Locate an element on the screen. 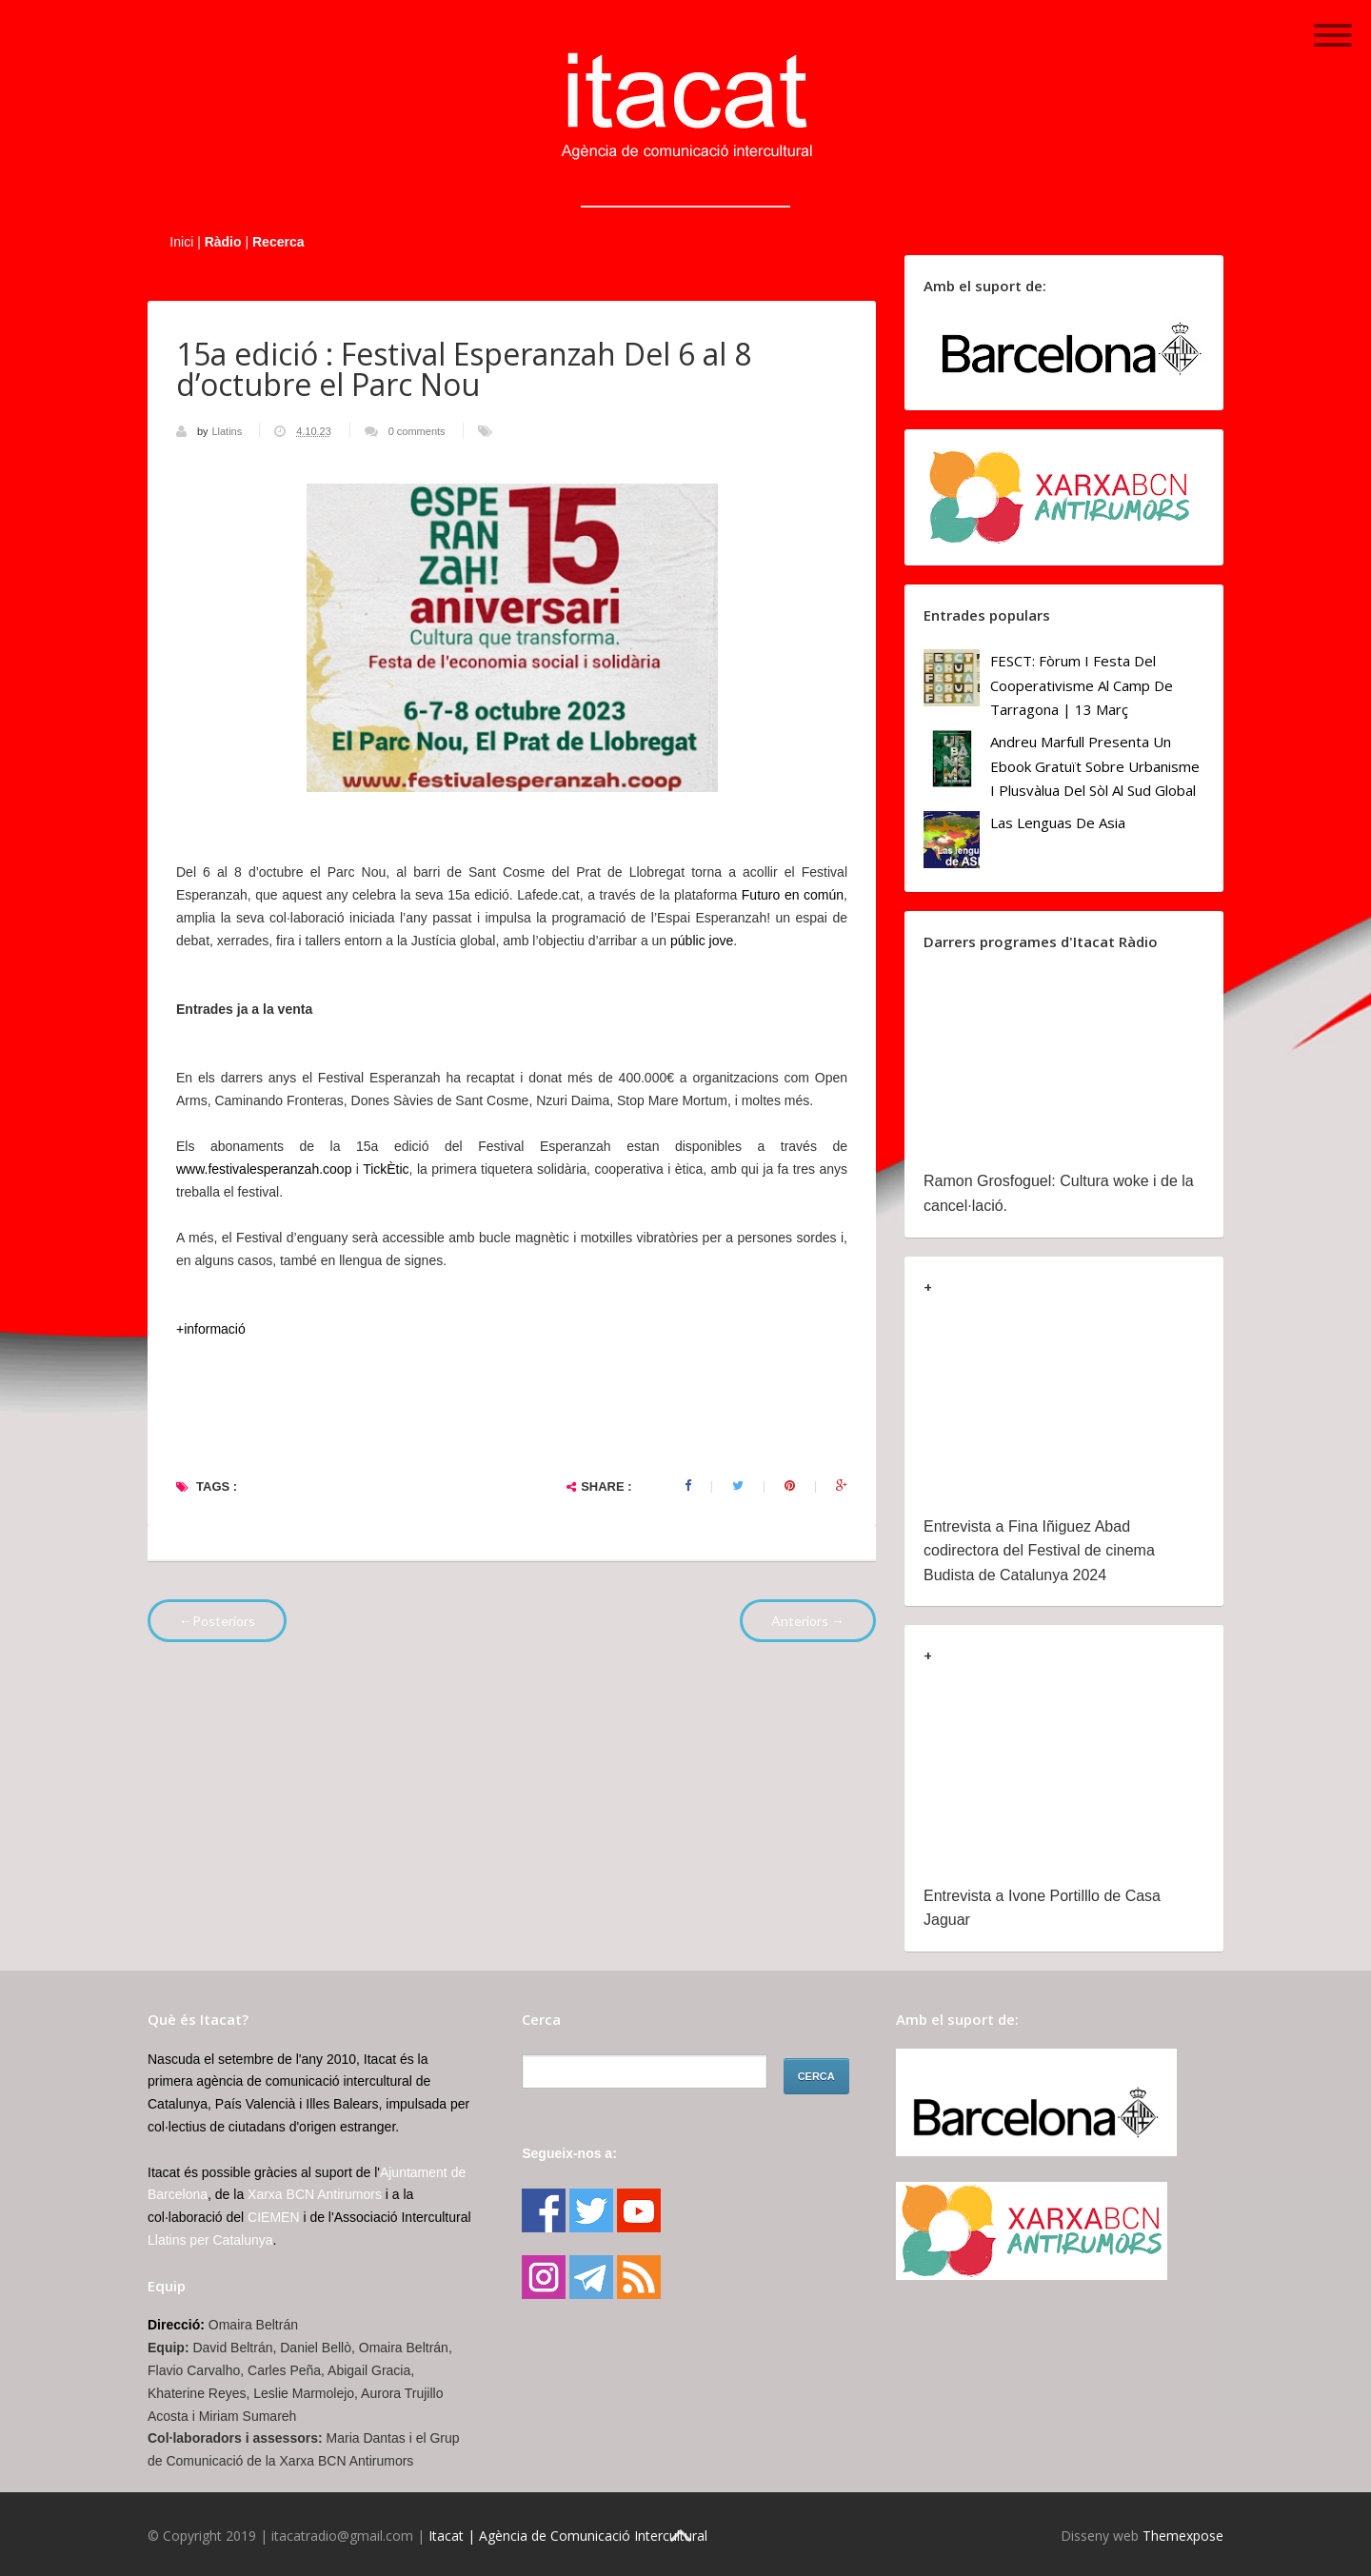  ←Posteriors is located at coordinates (217, 1621).